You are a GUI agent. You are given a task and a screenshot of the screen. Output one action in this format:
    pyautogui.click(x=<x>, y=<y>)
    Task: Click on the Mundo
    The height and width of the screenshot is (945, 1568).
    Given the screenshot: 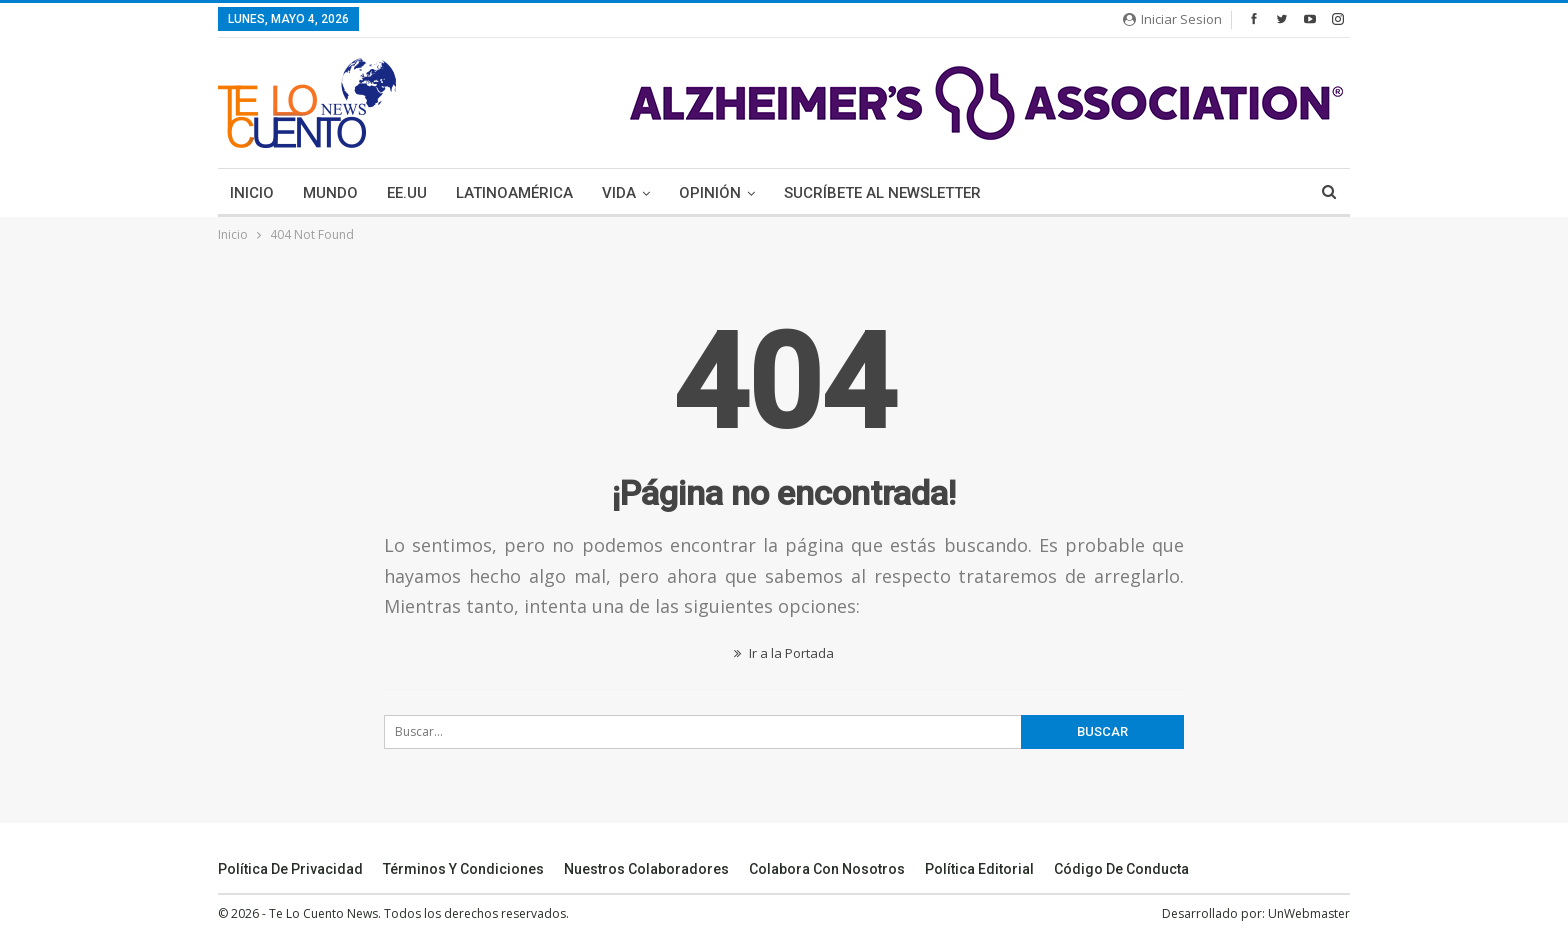 What is the action you would take?
    pyautogui.click(x=330, y=193)
    